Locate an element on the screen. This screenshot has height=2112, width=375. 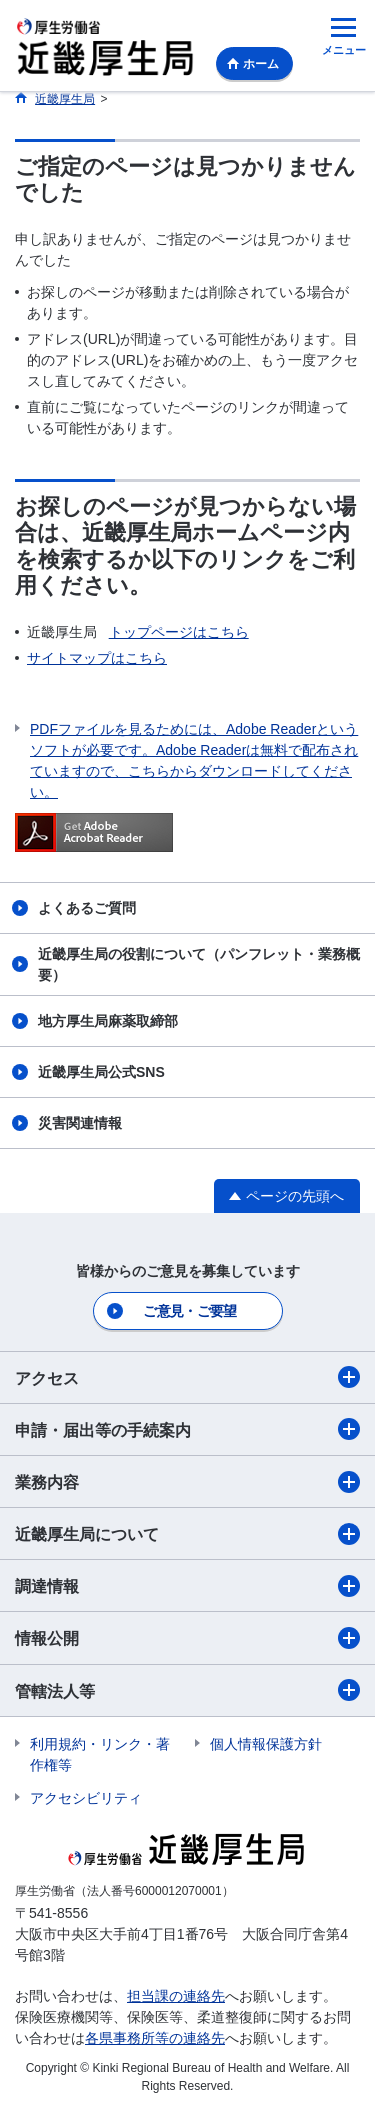
利用規約・リンク・著作権等 is located at coordinates (100, 1754).